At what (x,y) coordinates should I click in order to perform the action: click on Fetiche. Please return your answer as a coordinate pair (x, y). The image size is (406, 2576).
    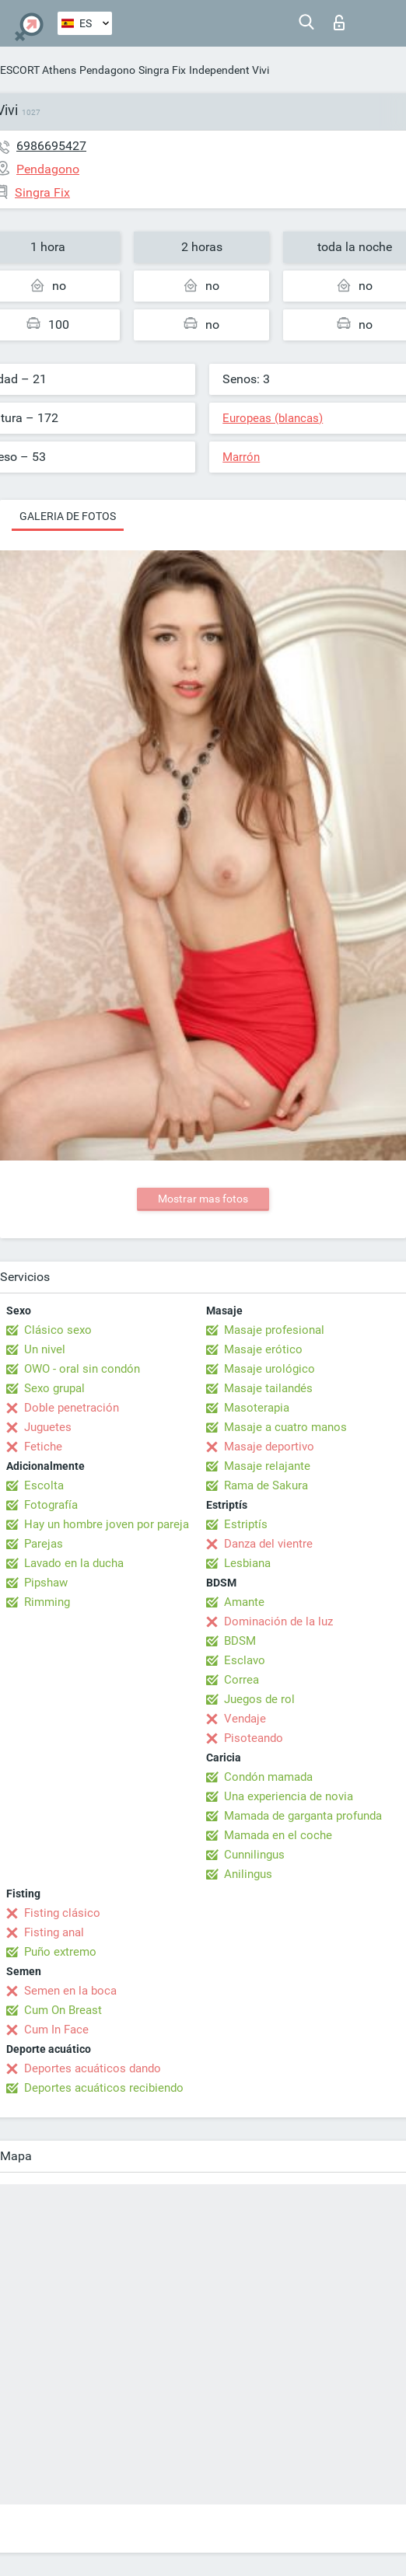
    Looking at the image, I should click on (43, 1447).